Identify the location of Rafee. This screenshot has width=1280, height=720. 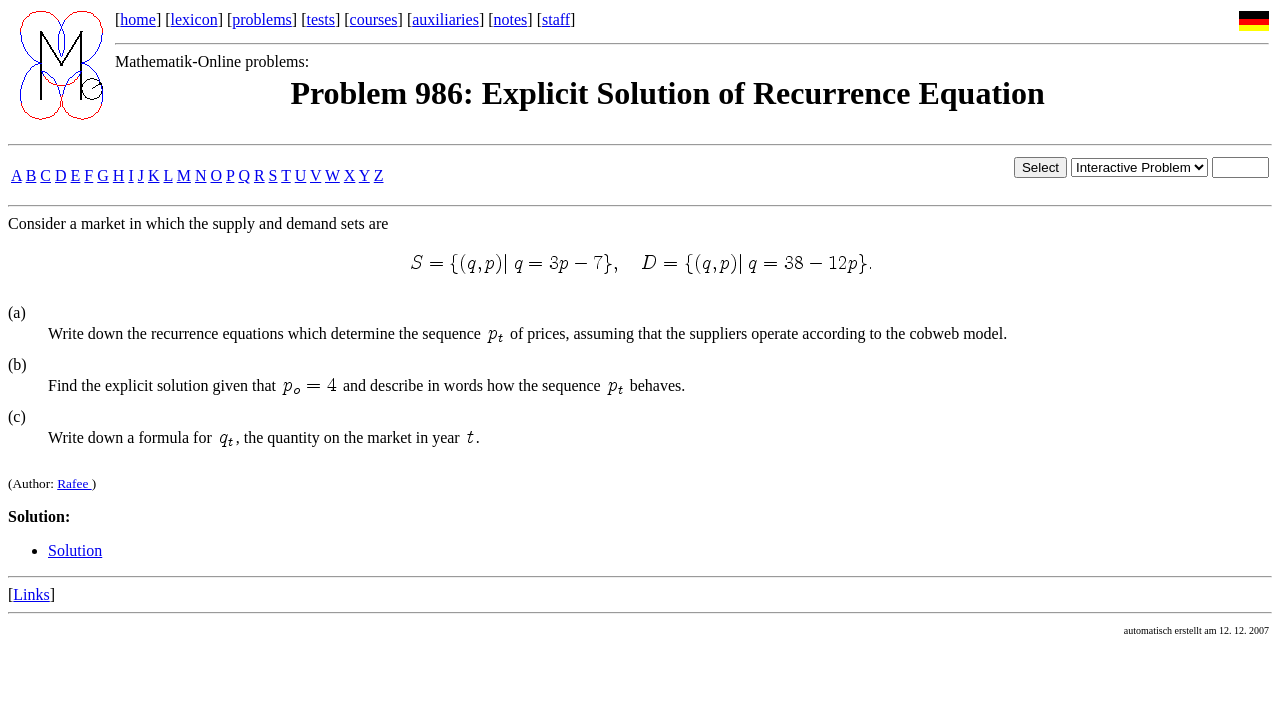
(74, 483).